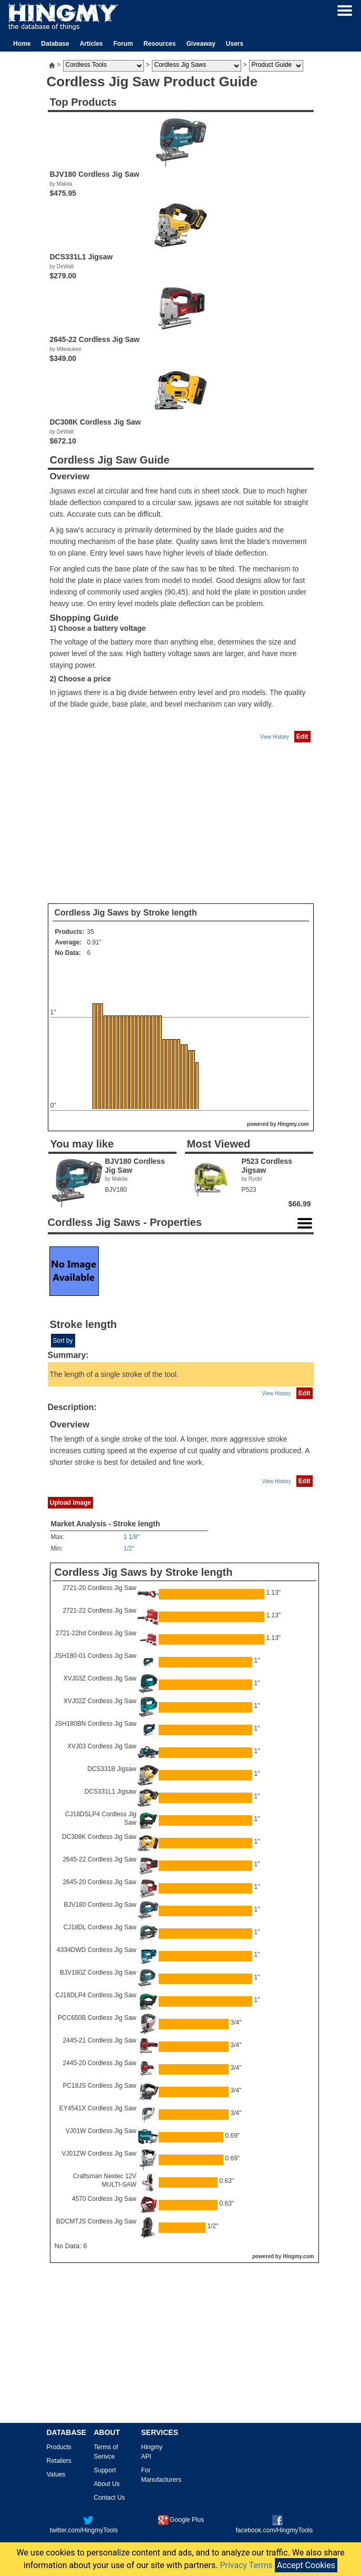 The width and height of the screenshot is (361, 2576). I want to click on 0.91", so click(94, 942).